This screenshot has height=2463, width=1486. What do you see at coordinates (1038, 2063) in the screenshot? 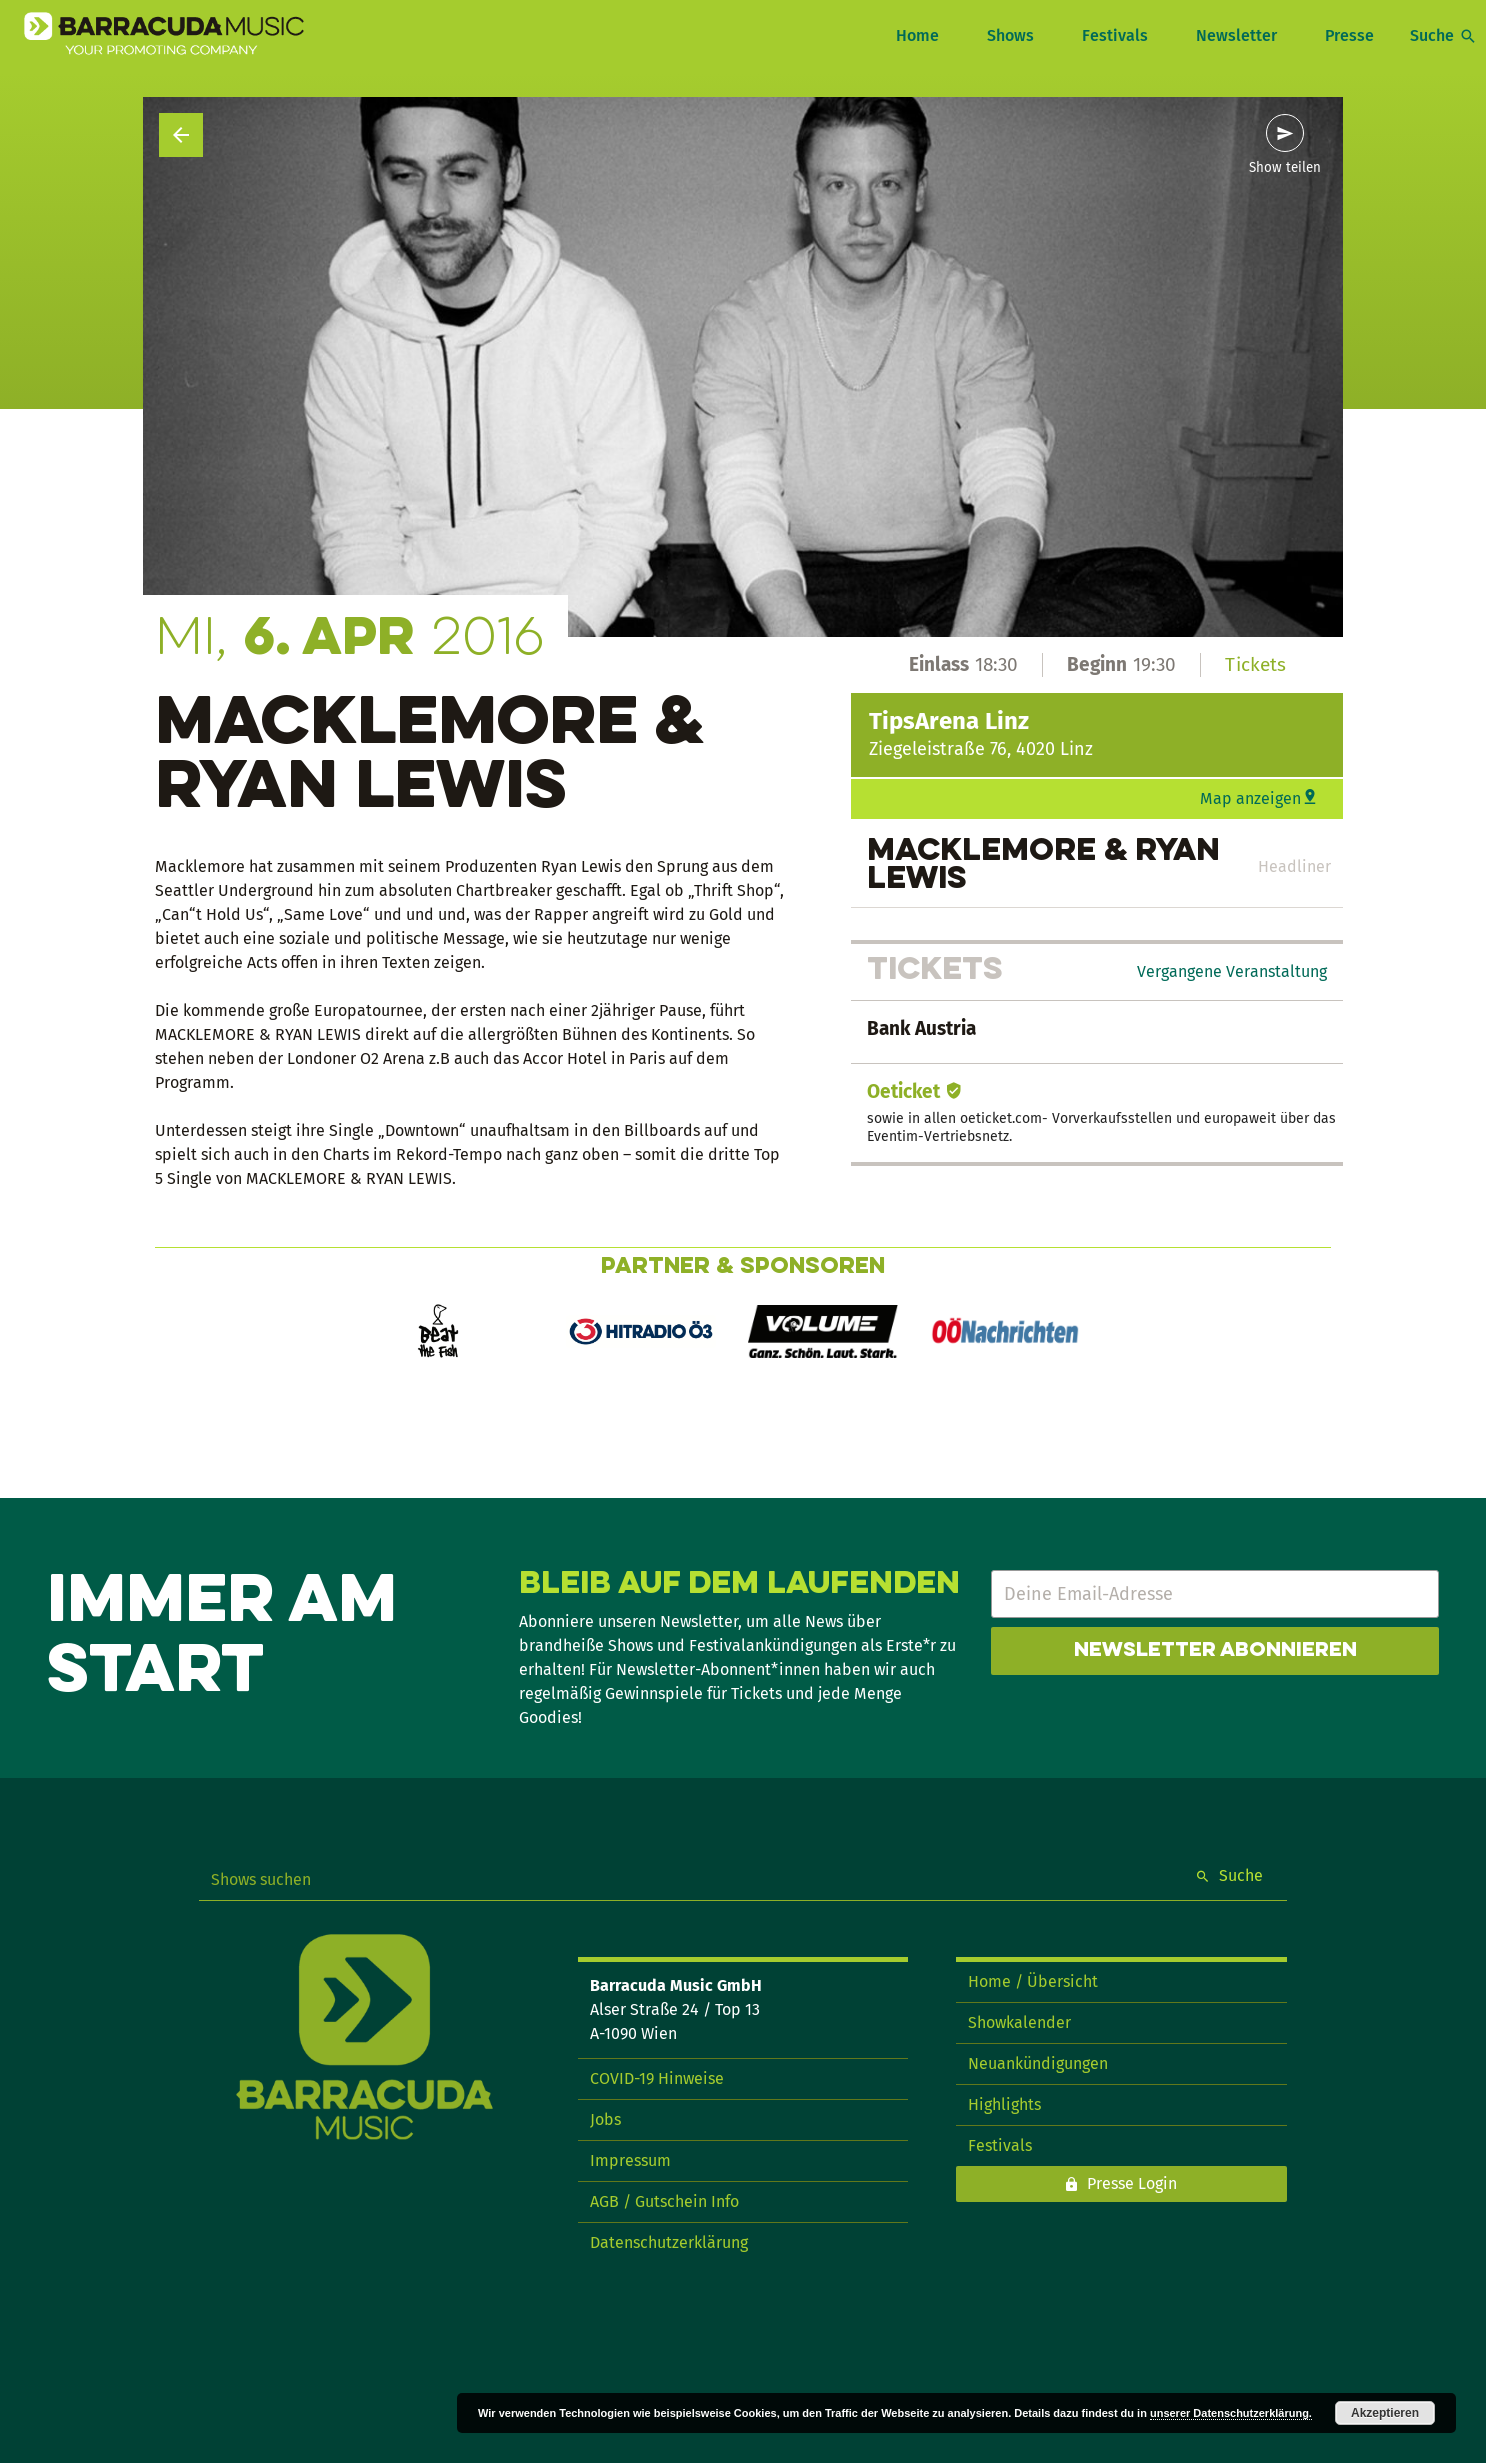
I see `Neuankündigungen` at bounding box center [1038, 2063].